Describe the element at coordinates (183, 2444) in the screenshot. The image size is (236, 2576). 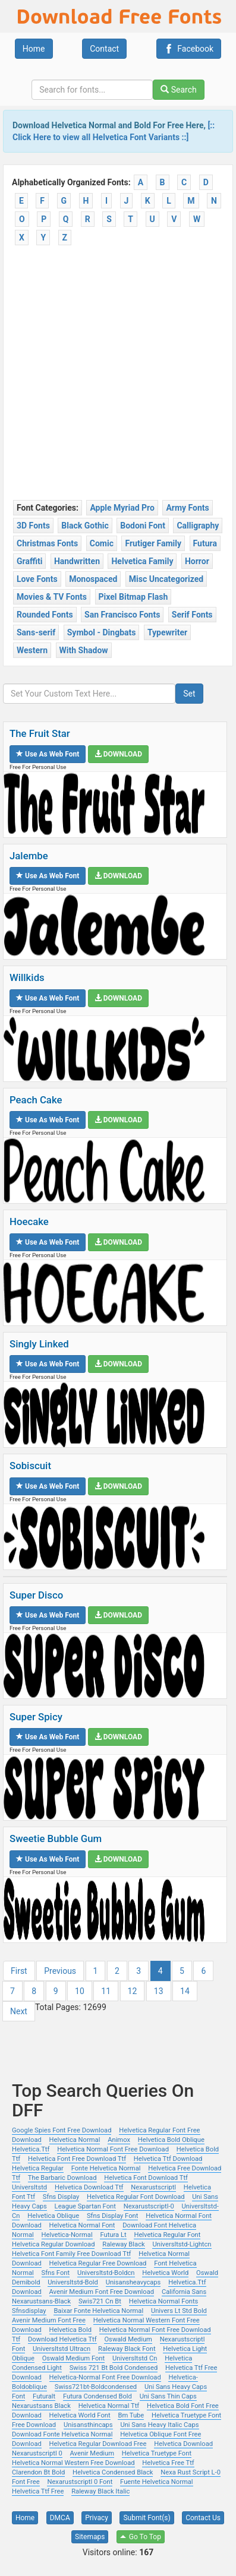
I see `Helvetica Download` at that location.